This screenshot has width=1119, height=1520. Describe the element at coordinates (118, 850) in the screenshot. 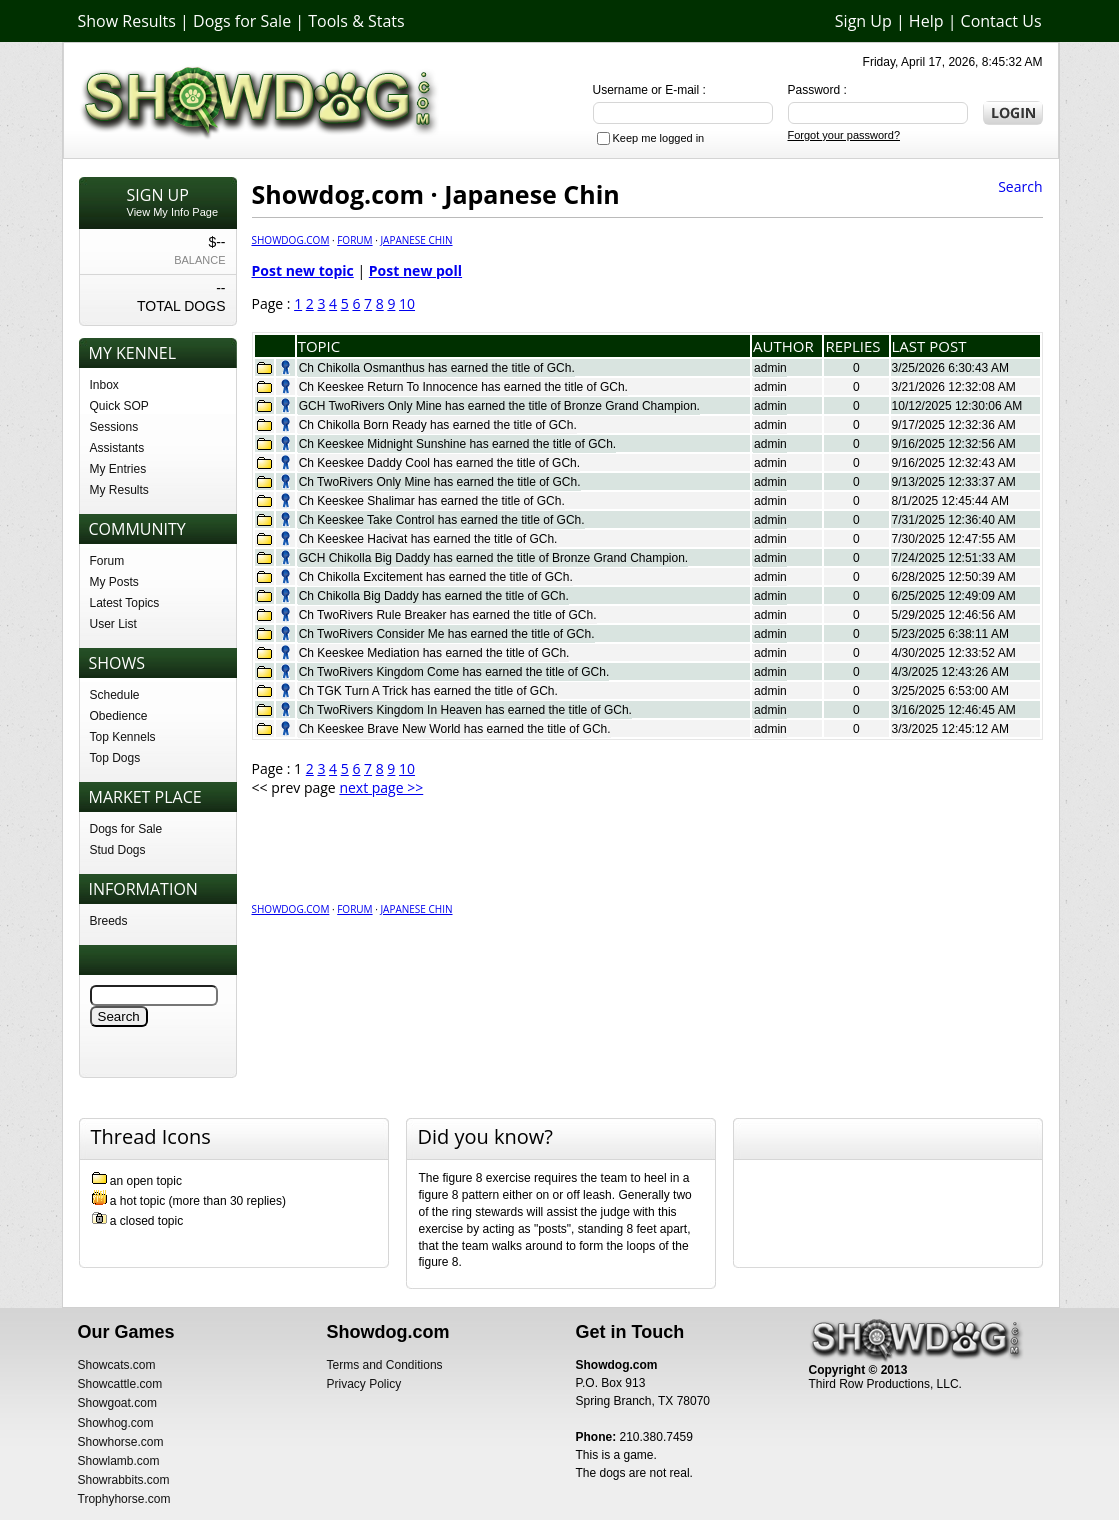

I see `Stud Dogs` at that location.